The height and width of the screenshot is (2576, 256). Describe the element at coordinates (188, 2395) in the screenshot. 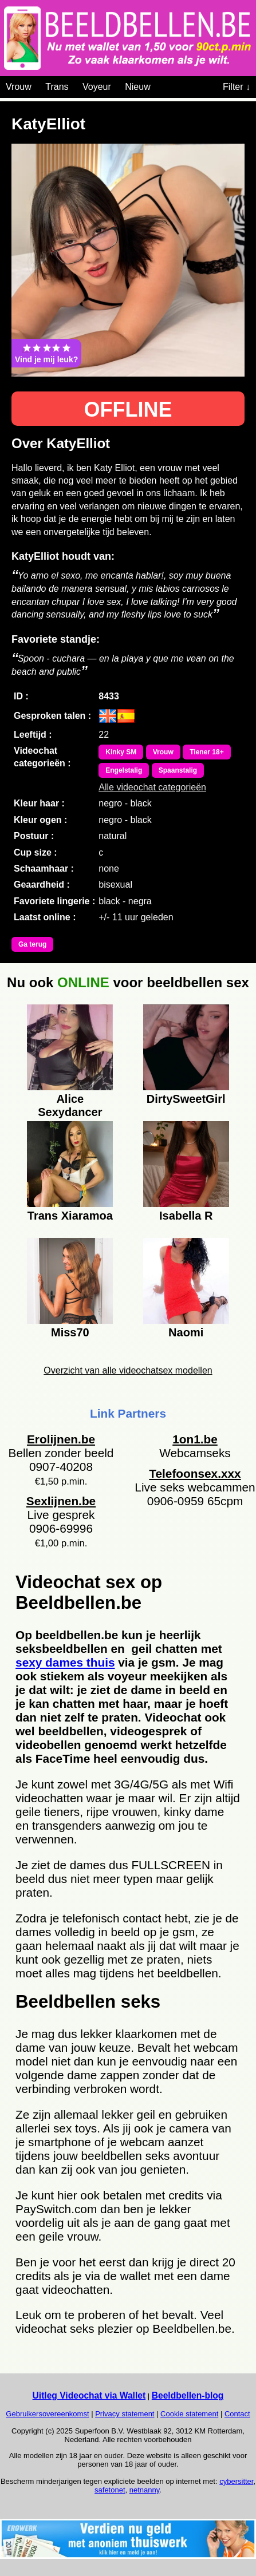

I see `Beeldbellen-blog` at that location.